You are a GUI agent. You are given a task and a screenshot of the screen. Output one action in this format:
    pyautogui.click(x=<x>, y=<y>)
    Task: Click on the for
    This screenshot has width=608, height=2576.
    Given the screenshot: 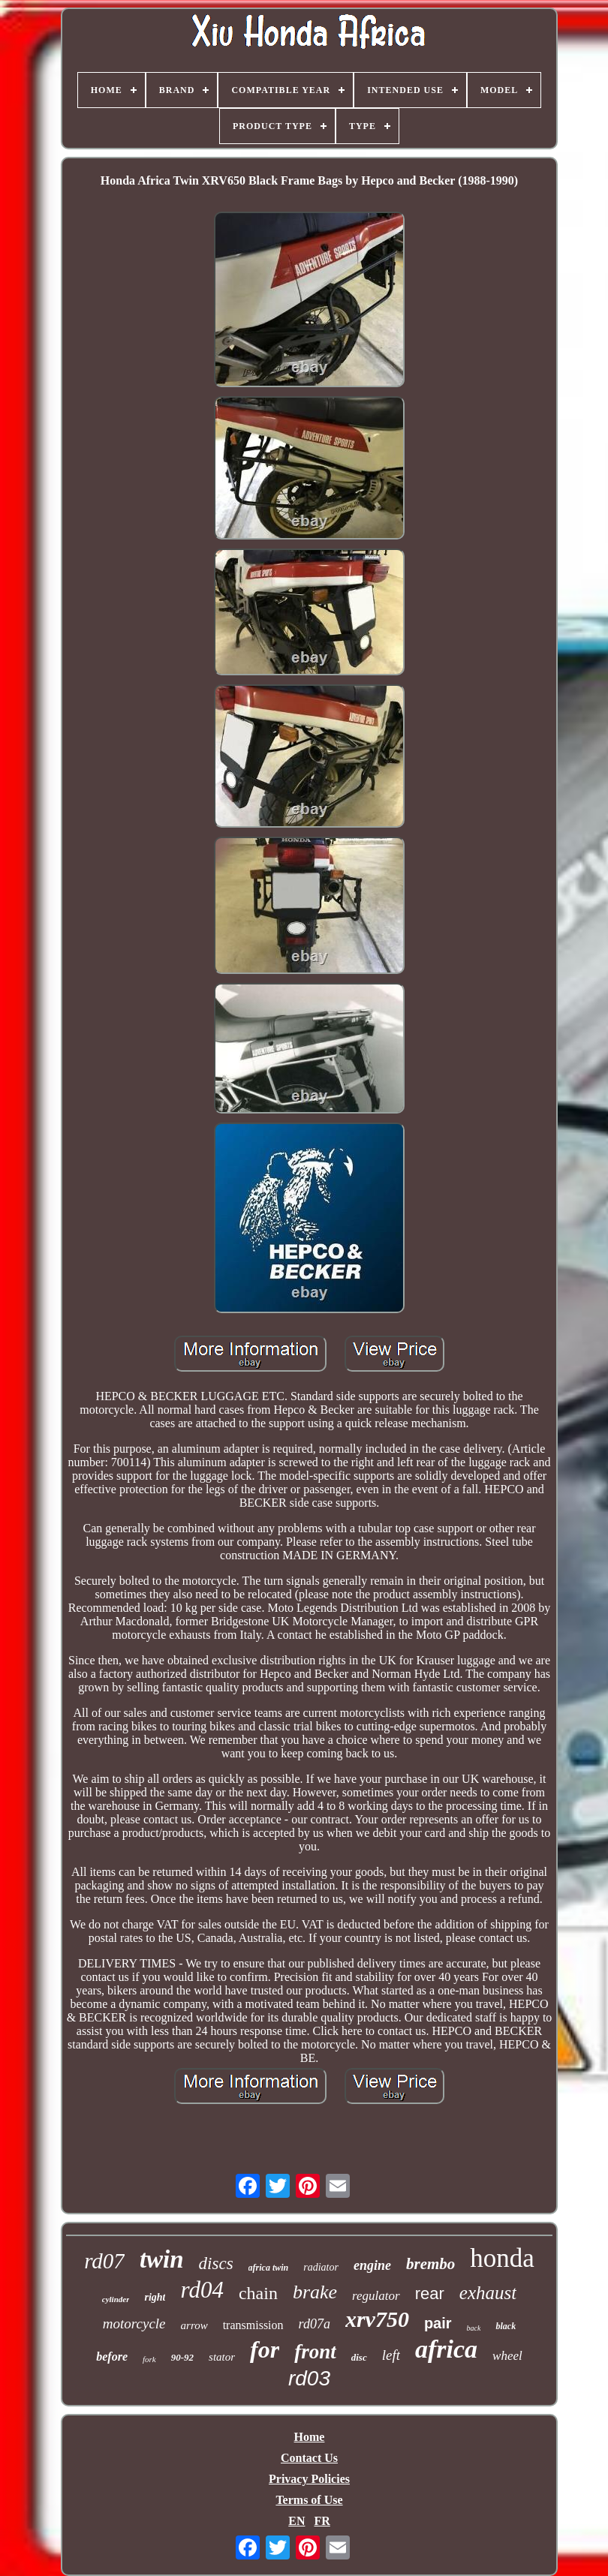 What is the action you would take?
    pyautogui.click(x=264, y=2349)
    